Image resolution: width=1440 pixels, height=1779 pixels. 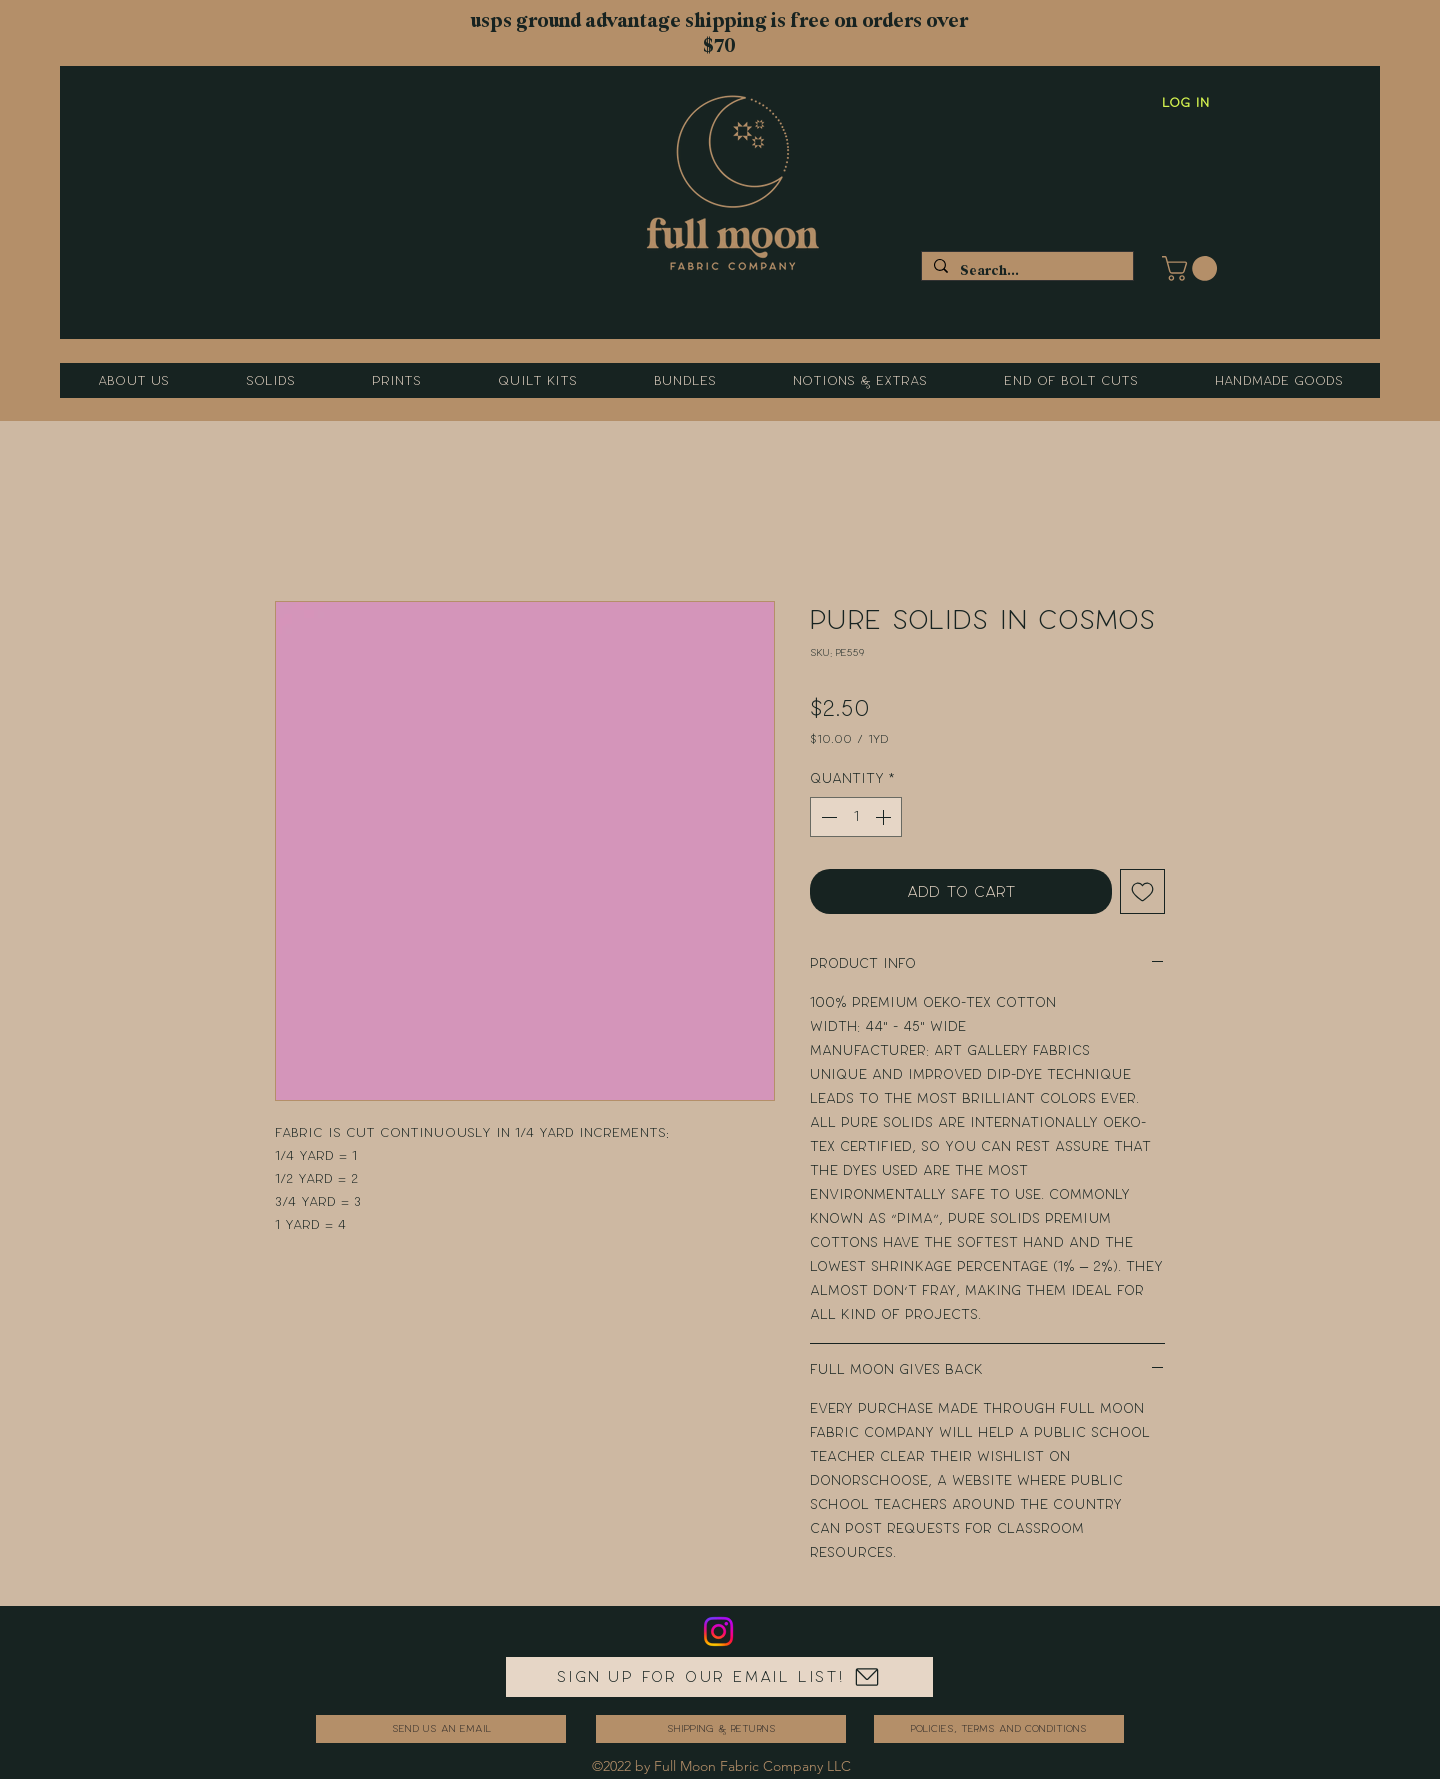 I want to click on [Policies, Terms and Conditions], so click(x=999, y=1729).